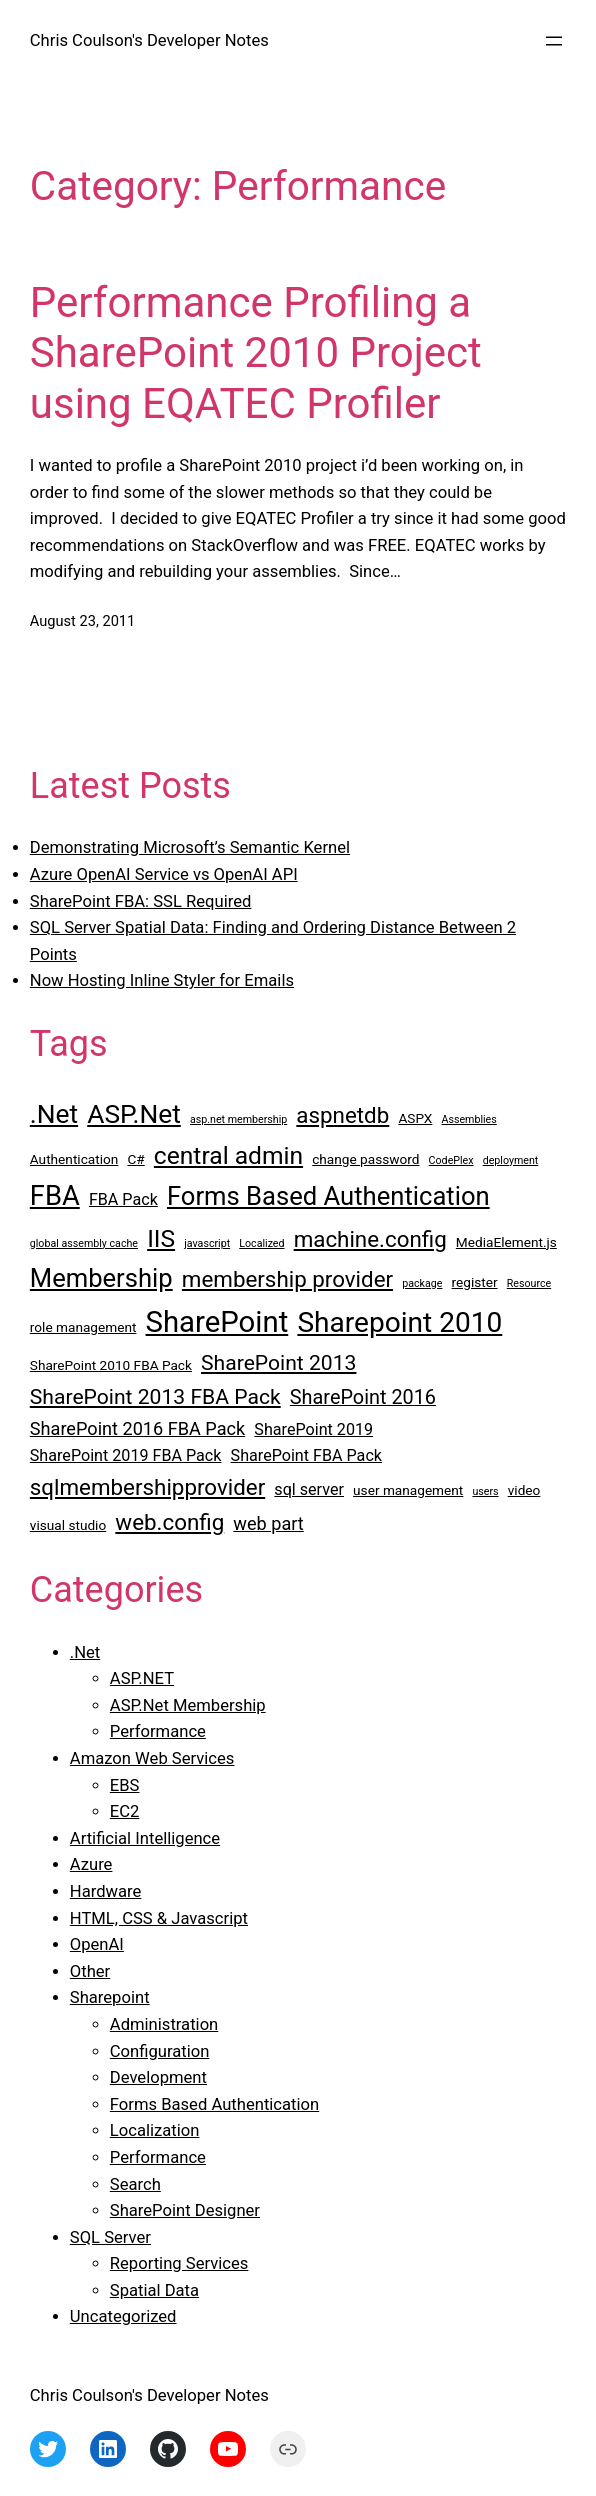 The image size is (596, 2496). Describe the element at coordinates (68, 1525) in the screenshot. I see `visual studio [visual studio (3 items)]` at that location.